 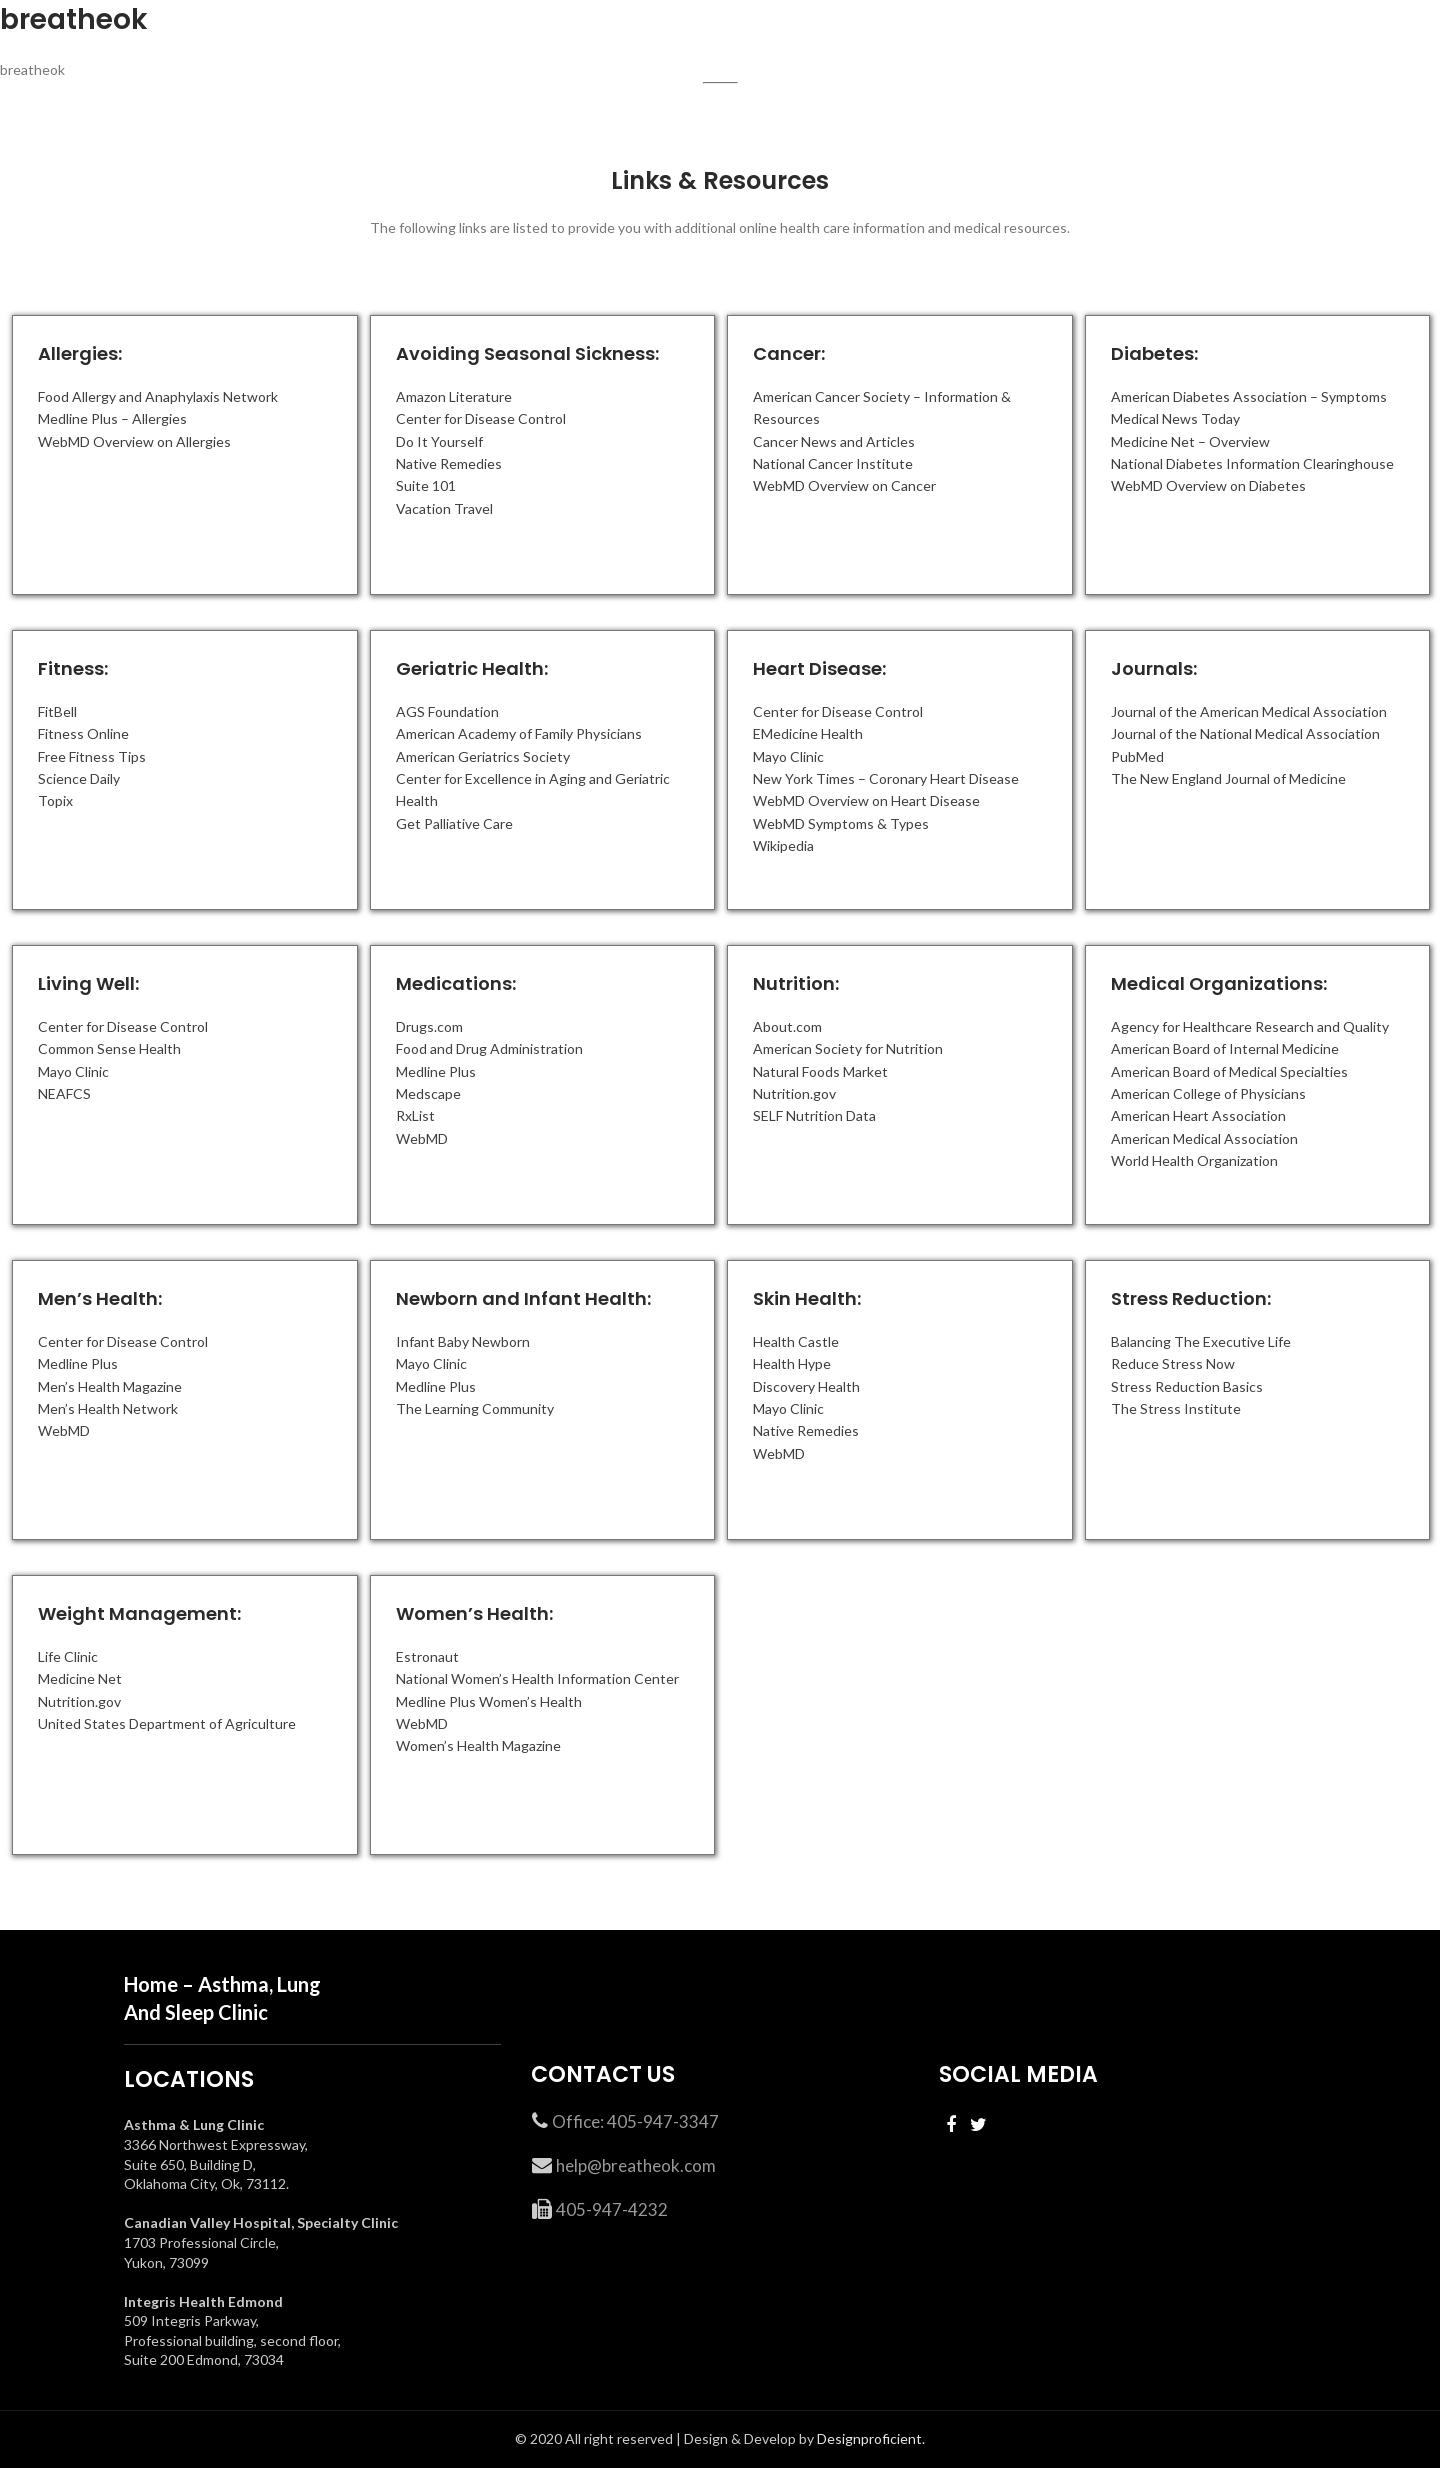 I want to click on WebMD Overview on Allergies, so click(x=134, y=441).